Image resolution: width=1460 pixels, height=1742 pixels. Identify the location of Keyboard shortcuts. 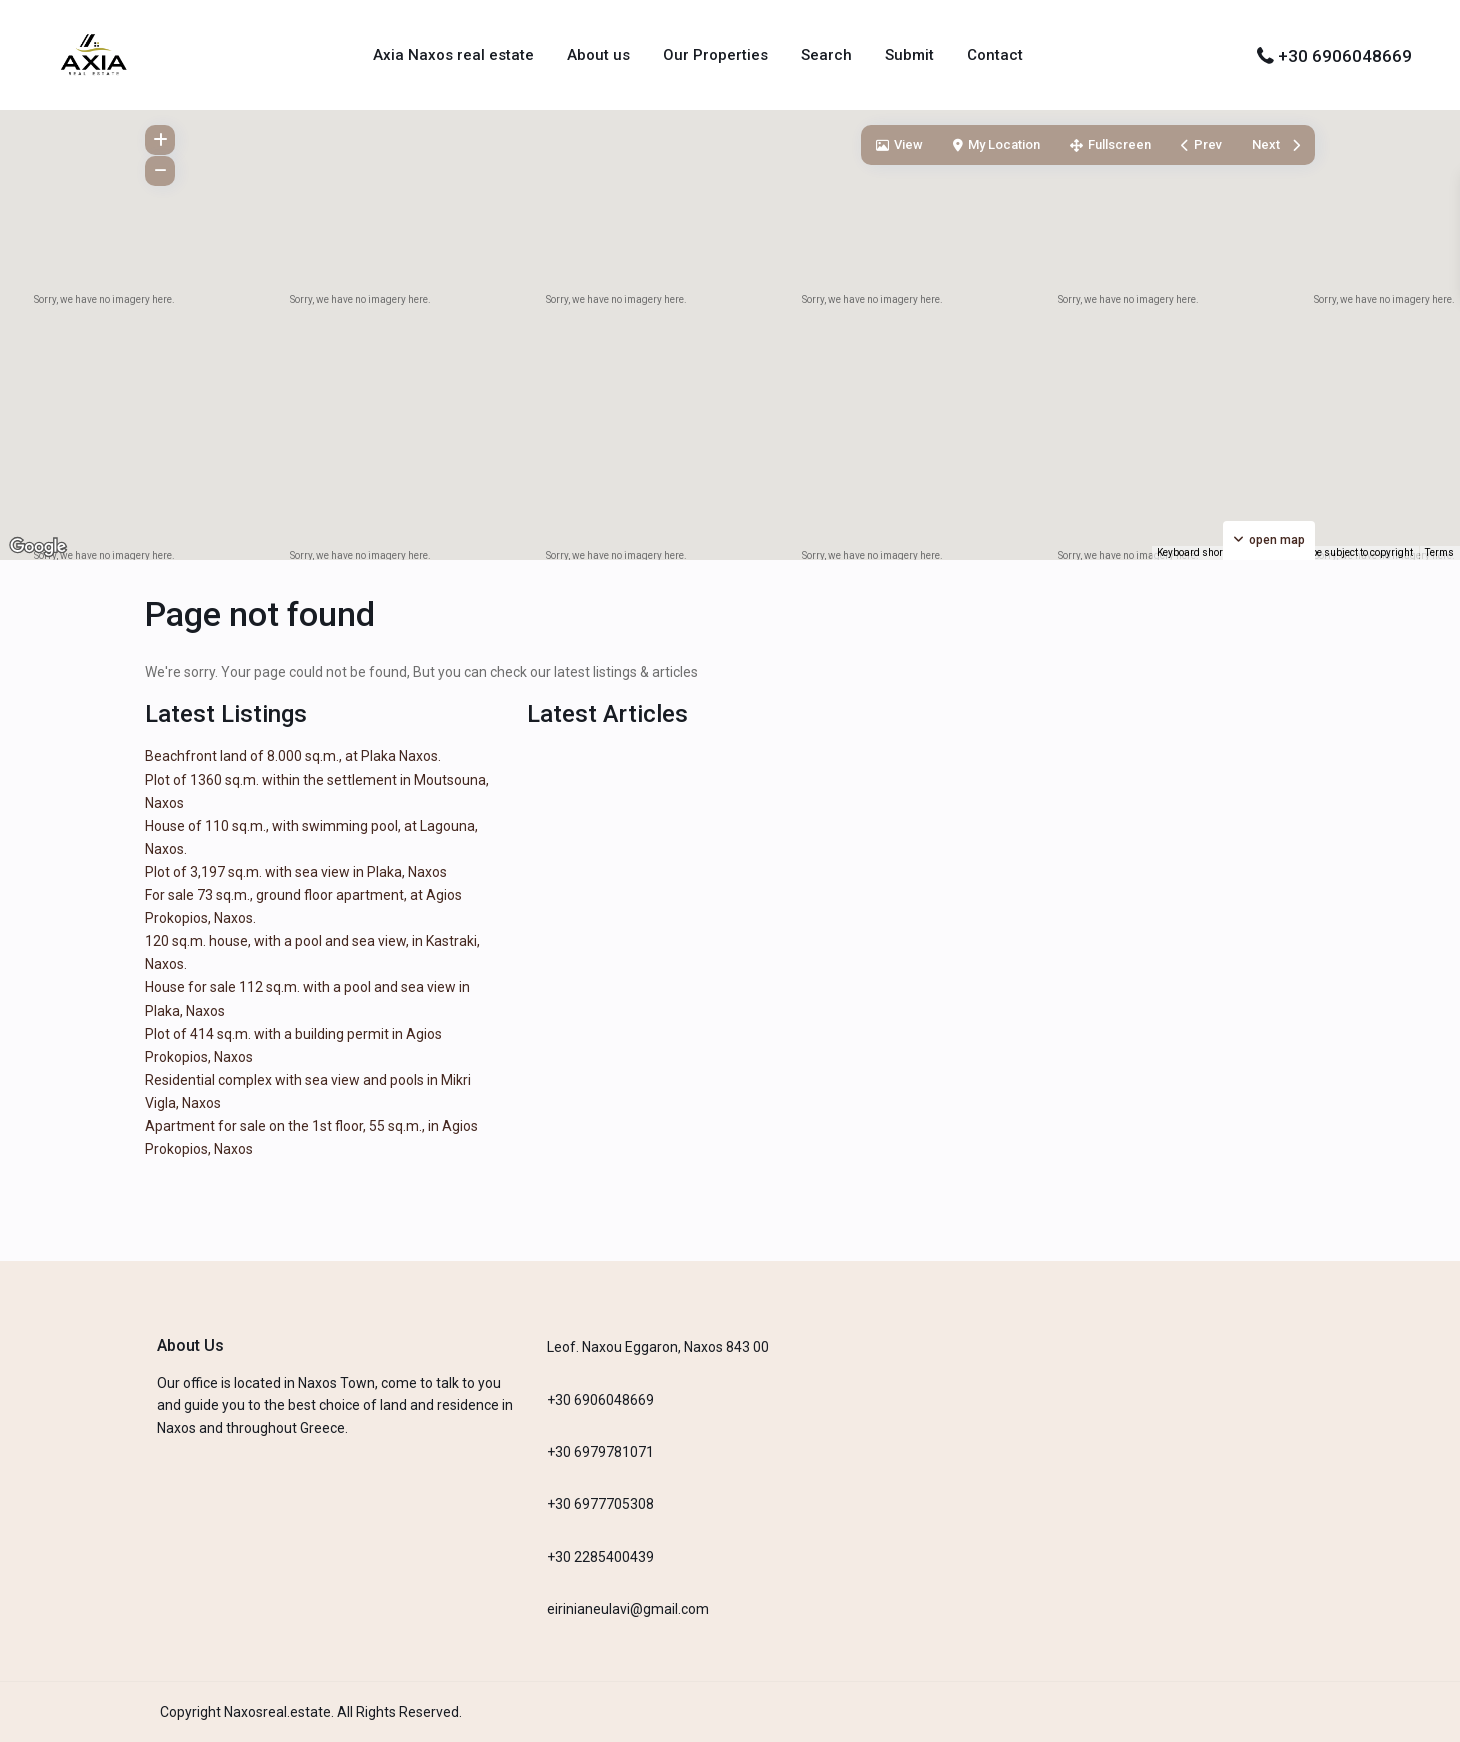
(1201, 552).